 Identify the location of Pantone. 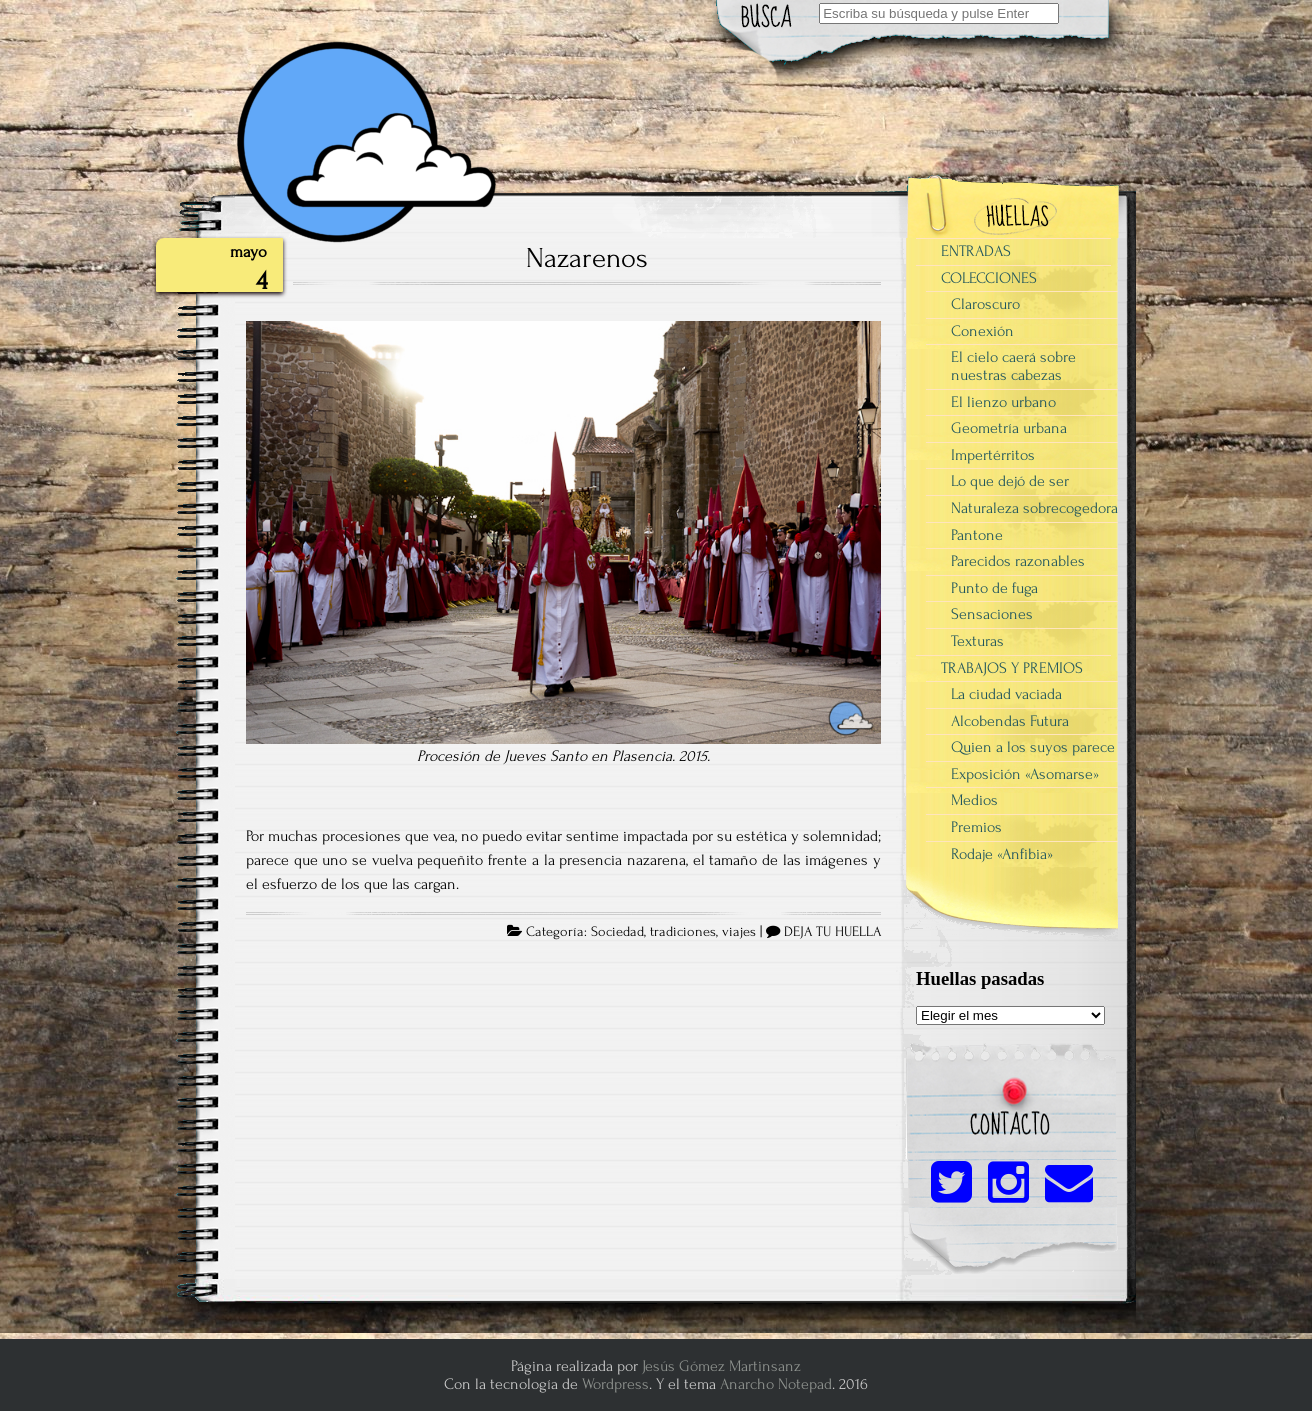
(977, 535).